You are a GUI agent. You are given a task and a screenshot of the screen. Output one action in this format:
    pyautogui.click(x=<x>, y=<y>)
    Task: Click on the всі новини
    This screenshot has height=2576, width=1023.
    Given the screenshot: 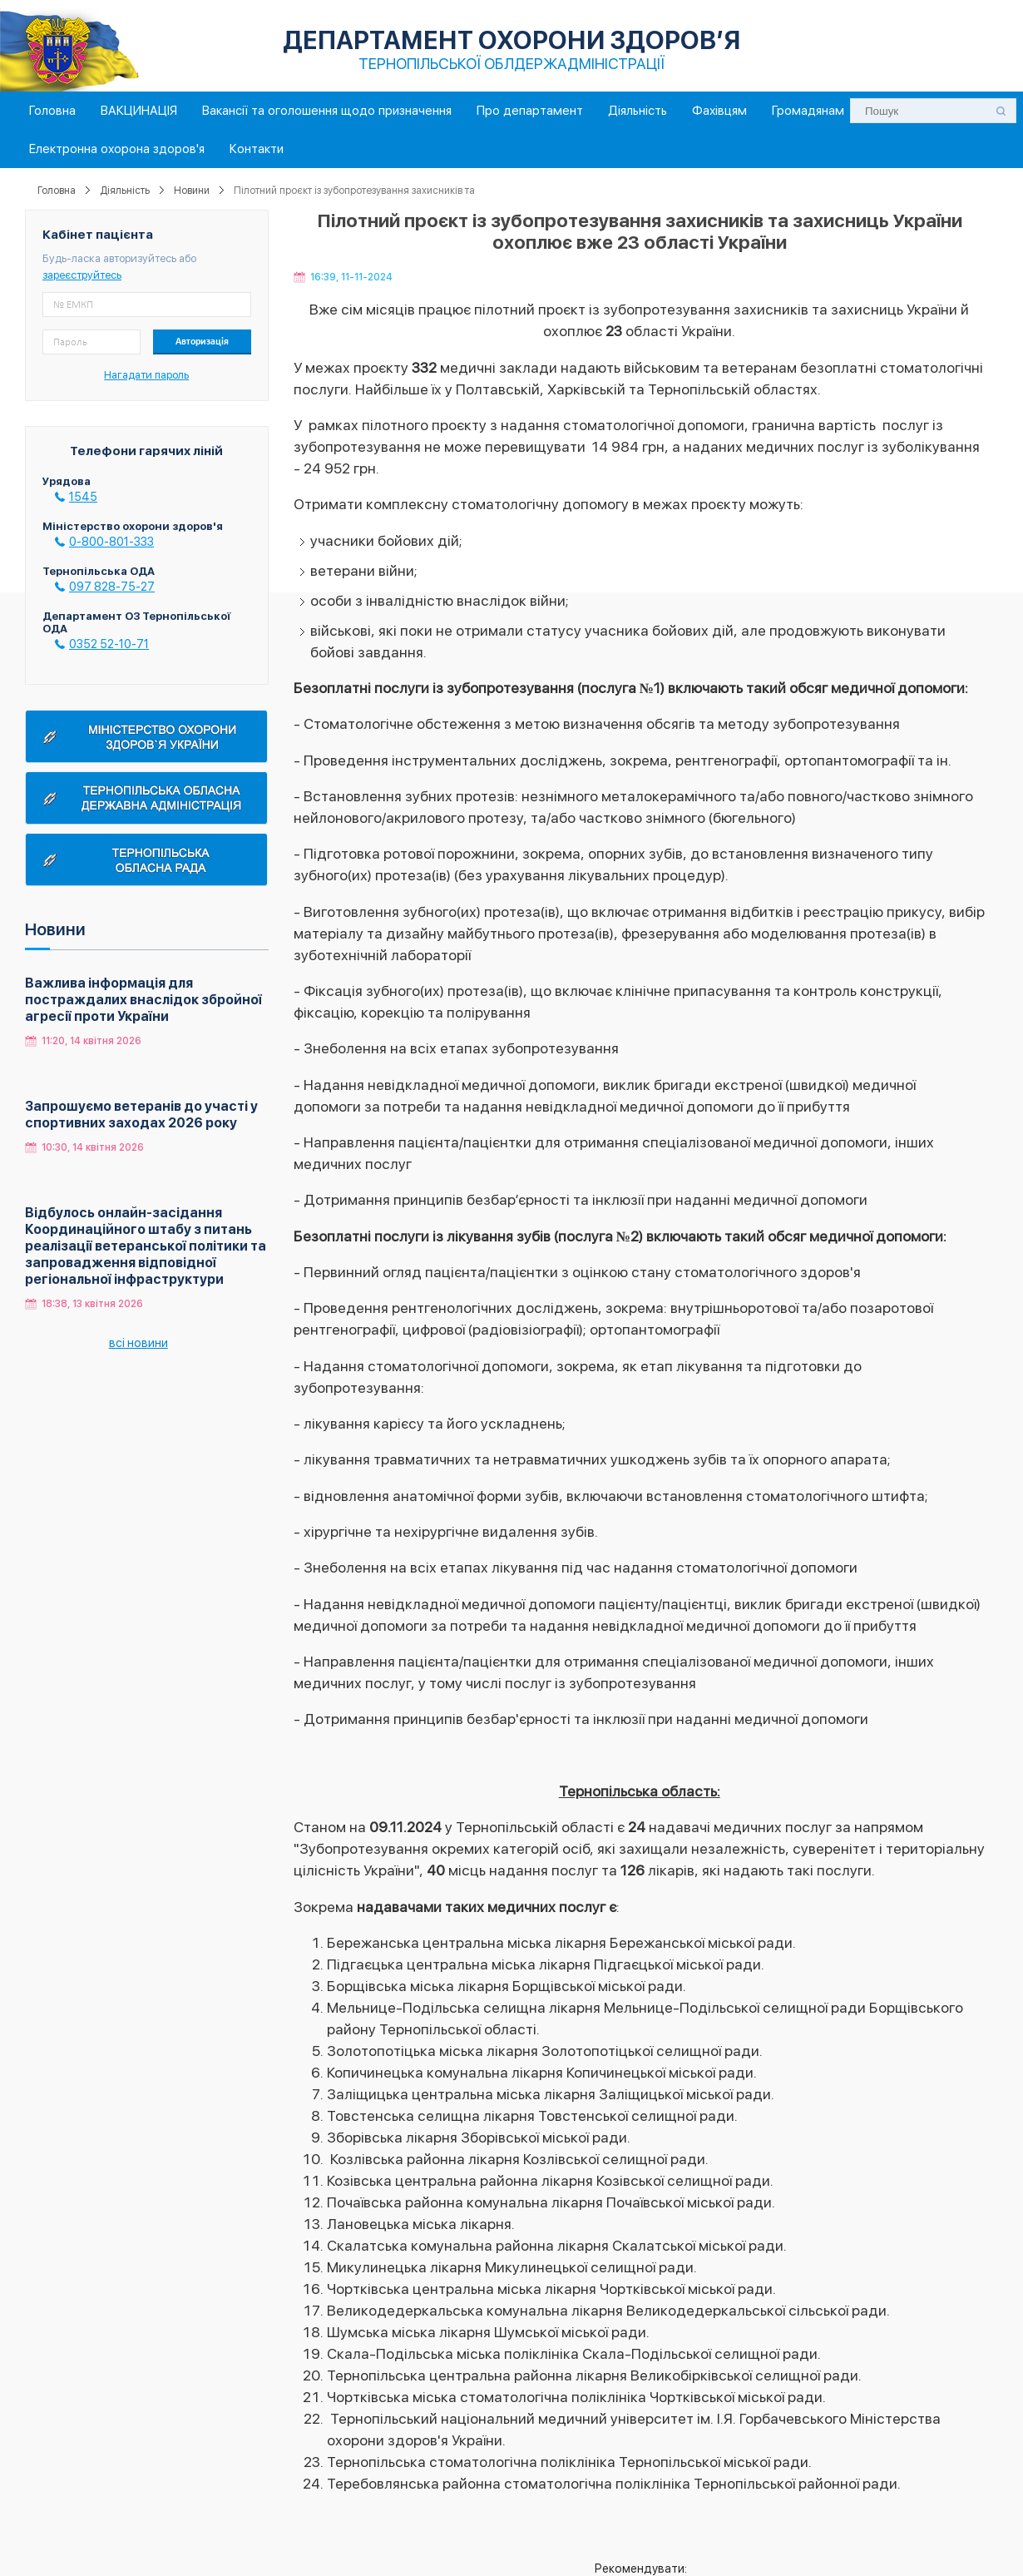 What is the action you would take?
    pyautogui.click(x=138, y=1343)
    